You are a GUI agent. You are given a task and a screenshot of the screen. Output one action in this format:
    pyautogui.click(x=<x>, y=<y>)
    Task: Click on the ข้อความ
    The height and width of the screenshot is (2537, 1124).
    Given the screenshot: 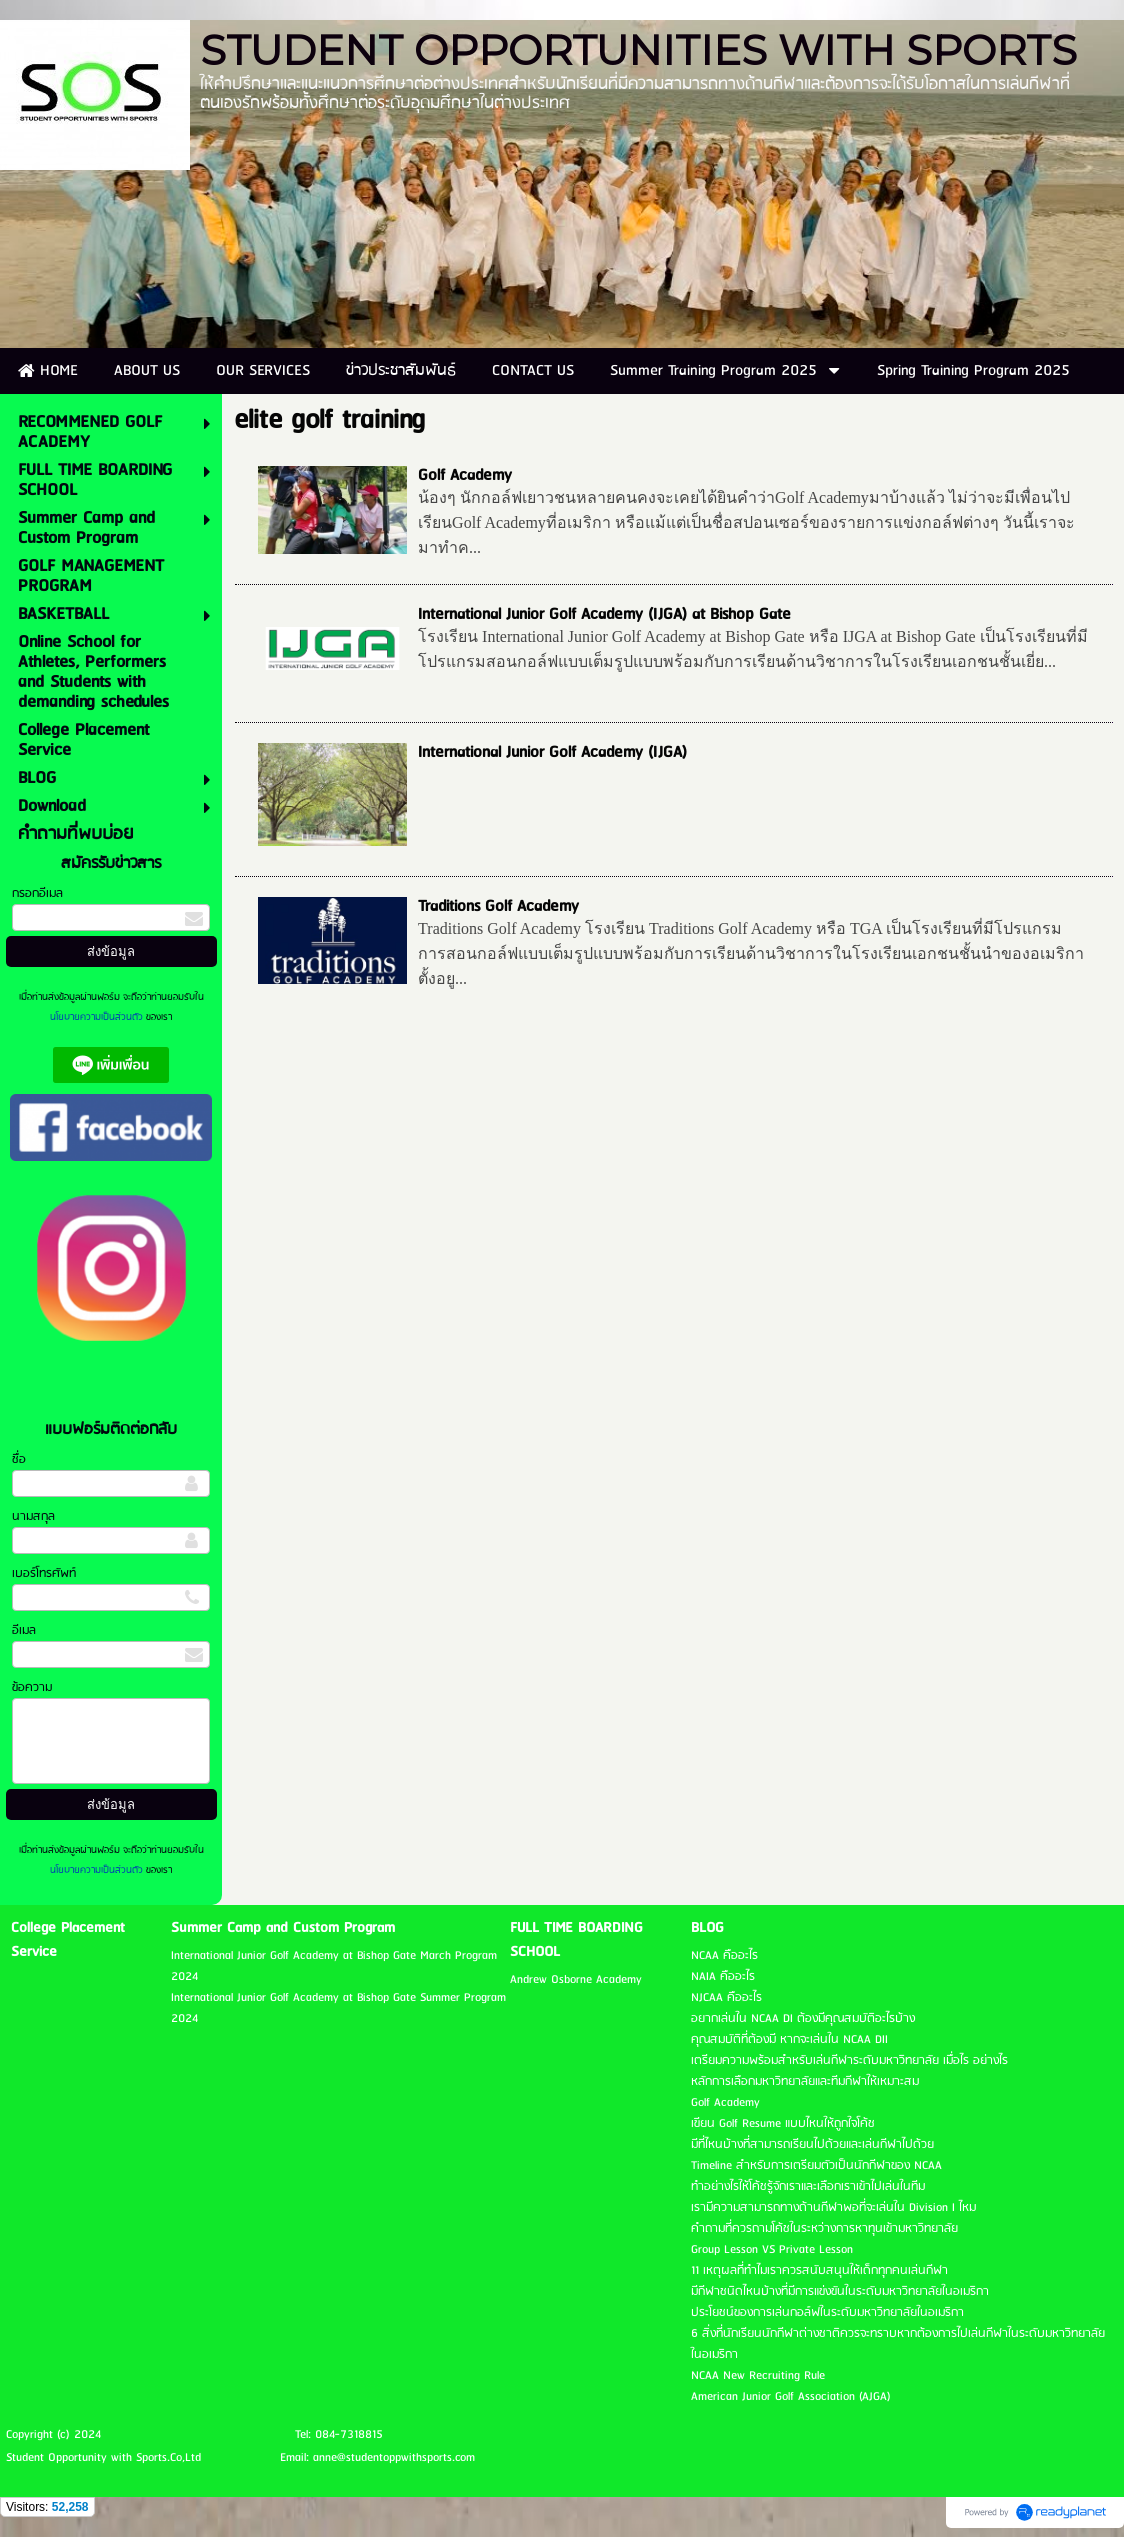 What is the action you would take?
    pyautogui.click(x=32, y=1687)
    